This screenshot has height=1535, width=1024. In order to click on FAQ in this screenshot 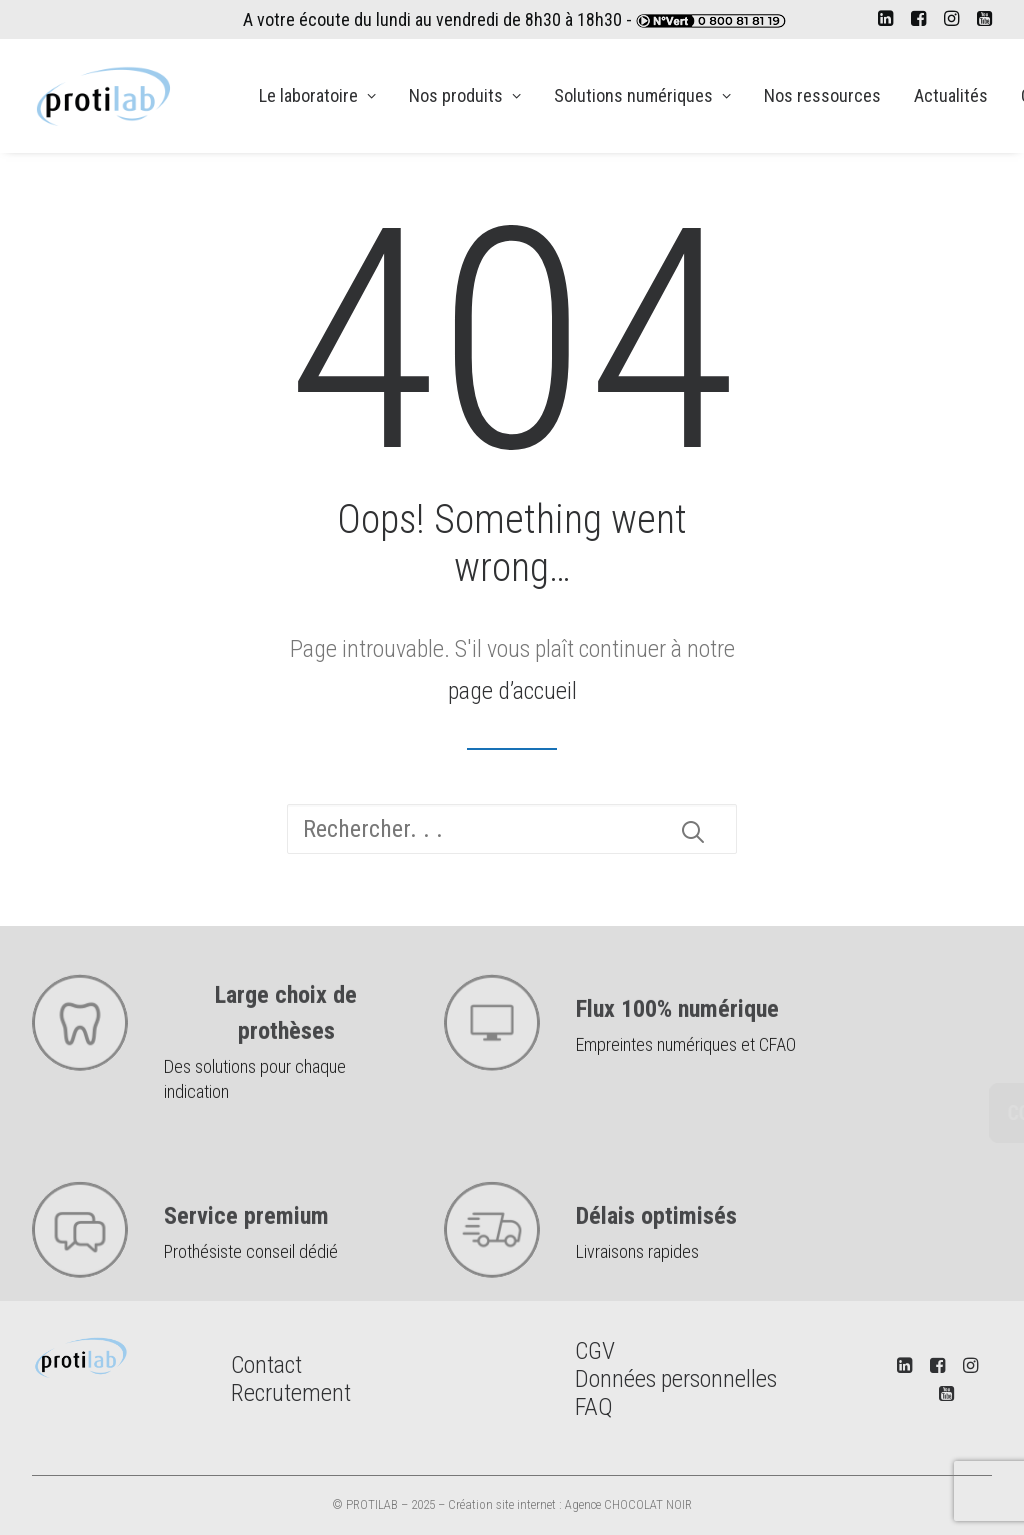, I will do `click(594, 1407)`.